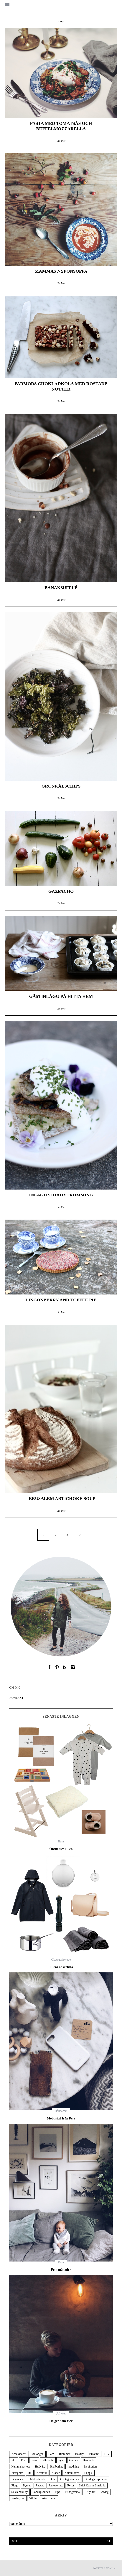 This screenshot has width=122, height=2576. I want to click on Julens önskelista, so click(61, 1967).